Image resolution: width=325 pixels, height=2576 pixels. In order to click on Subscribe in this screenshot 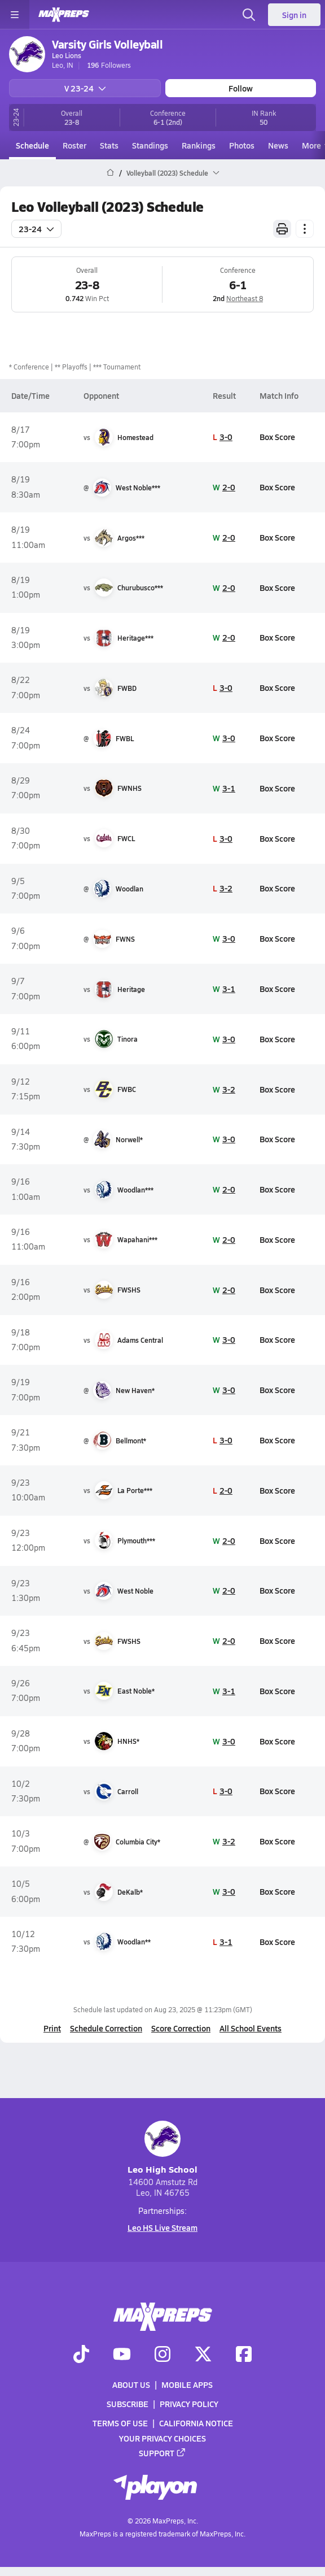, I will do `click(127, 2403)`.